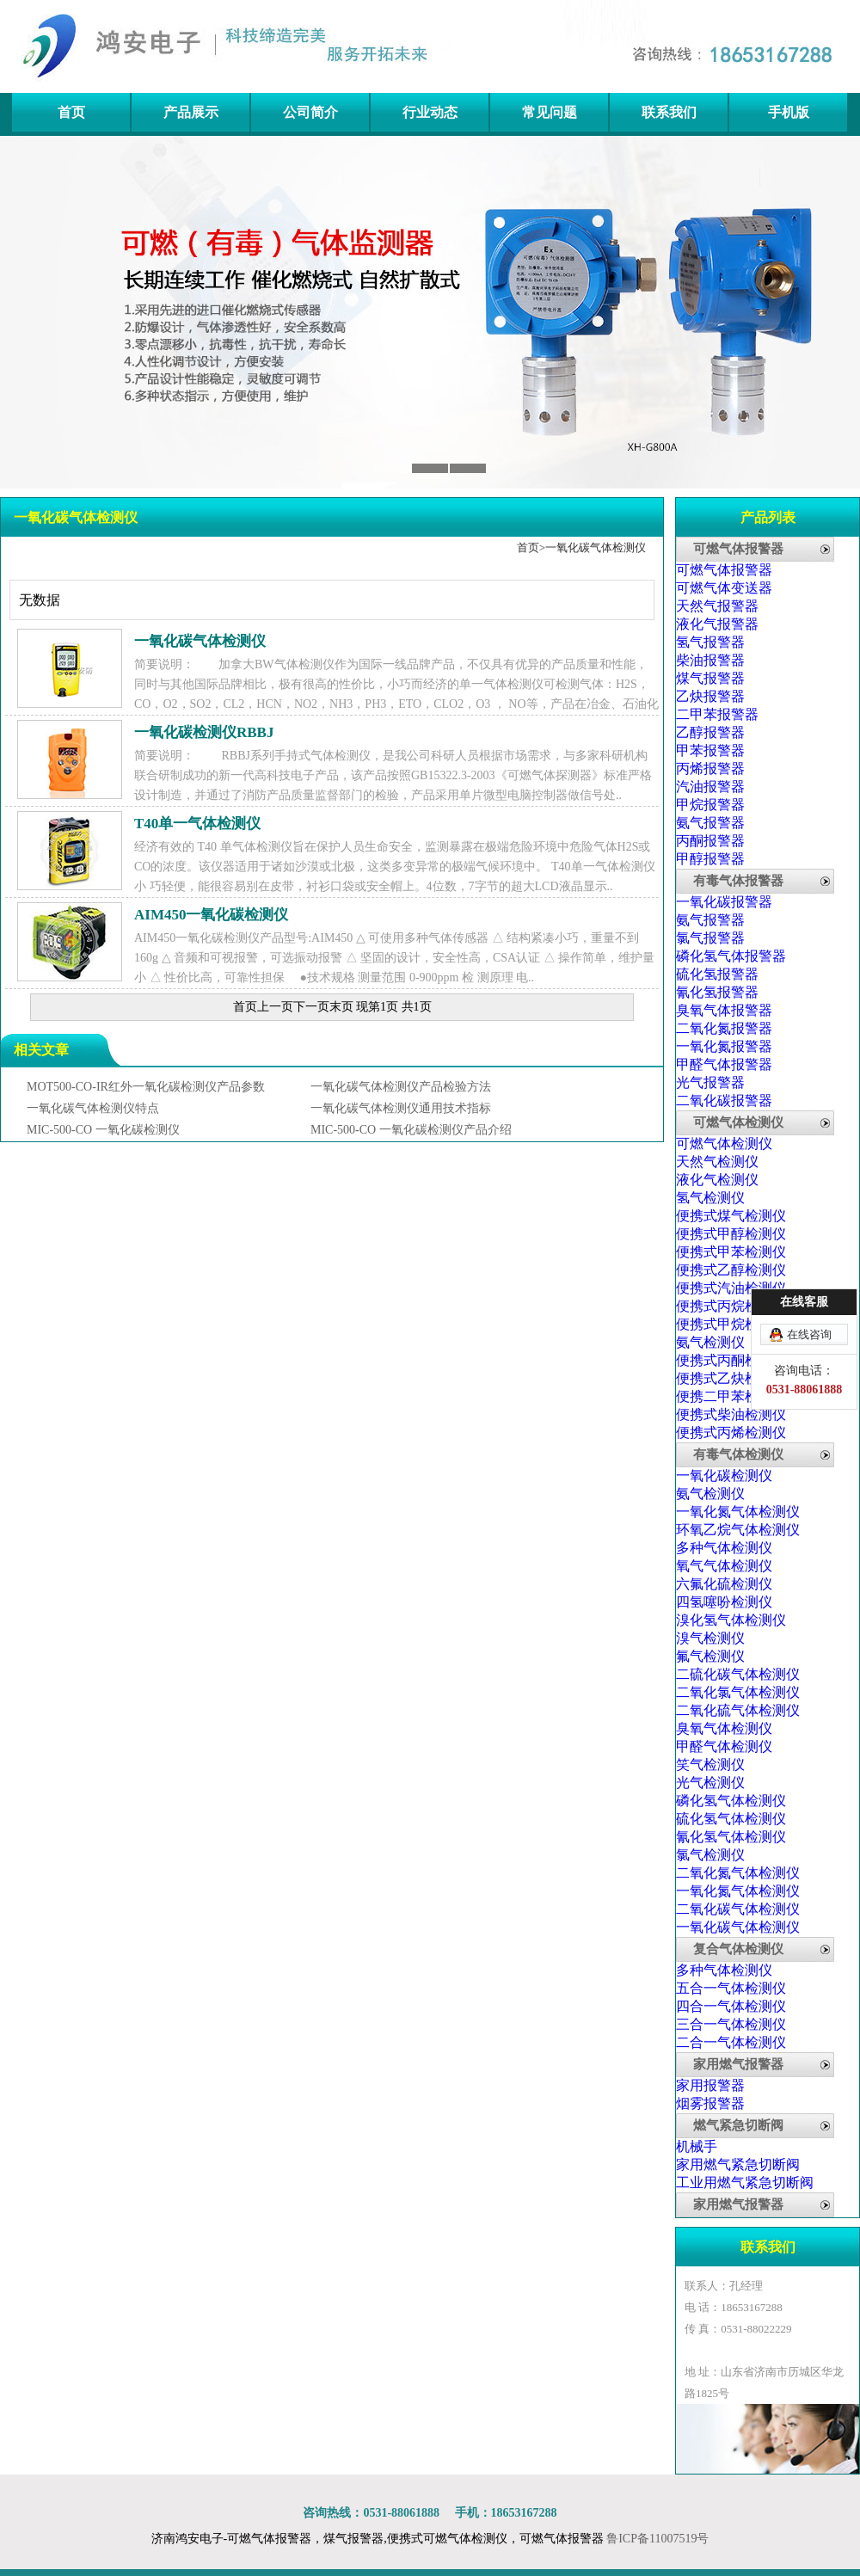 The width and height of the screenshot is (860, 2576). Describe the element at coordinates (731, 1270) in the screenshot. I see `便携式乙醇检测仪` at that location.